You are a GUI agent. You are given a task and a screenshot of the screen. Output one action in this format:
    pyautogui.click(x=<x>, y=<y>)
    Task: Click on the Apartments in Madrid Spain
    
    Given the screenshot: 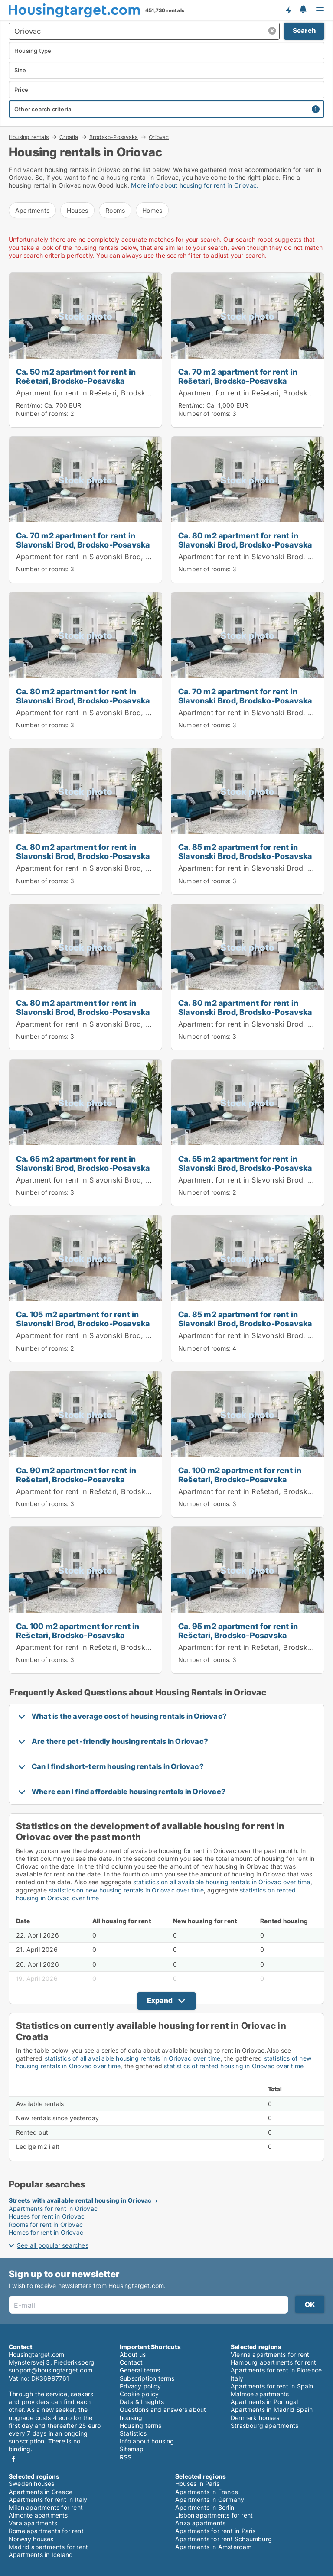 What is the action you would take?
    pyautogui.click(x=272, y=2409)
    